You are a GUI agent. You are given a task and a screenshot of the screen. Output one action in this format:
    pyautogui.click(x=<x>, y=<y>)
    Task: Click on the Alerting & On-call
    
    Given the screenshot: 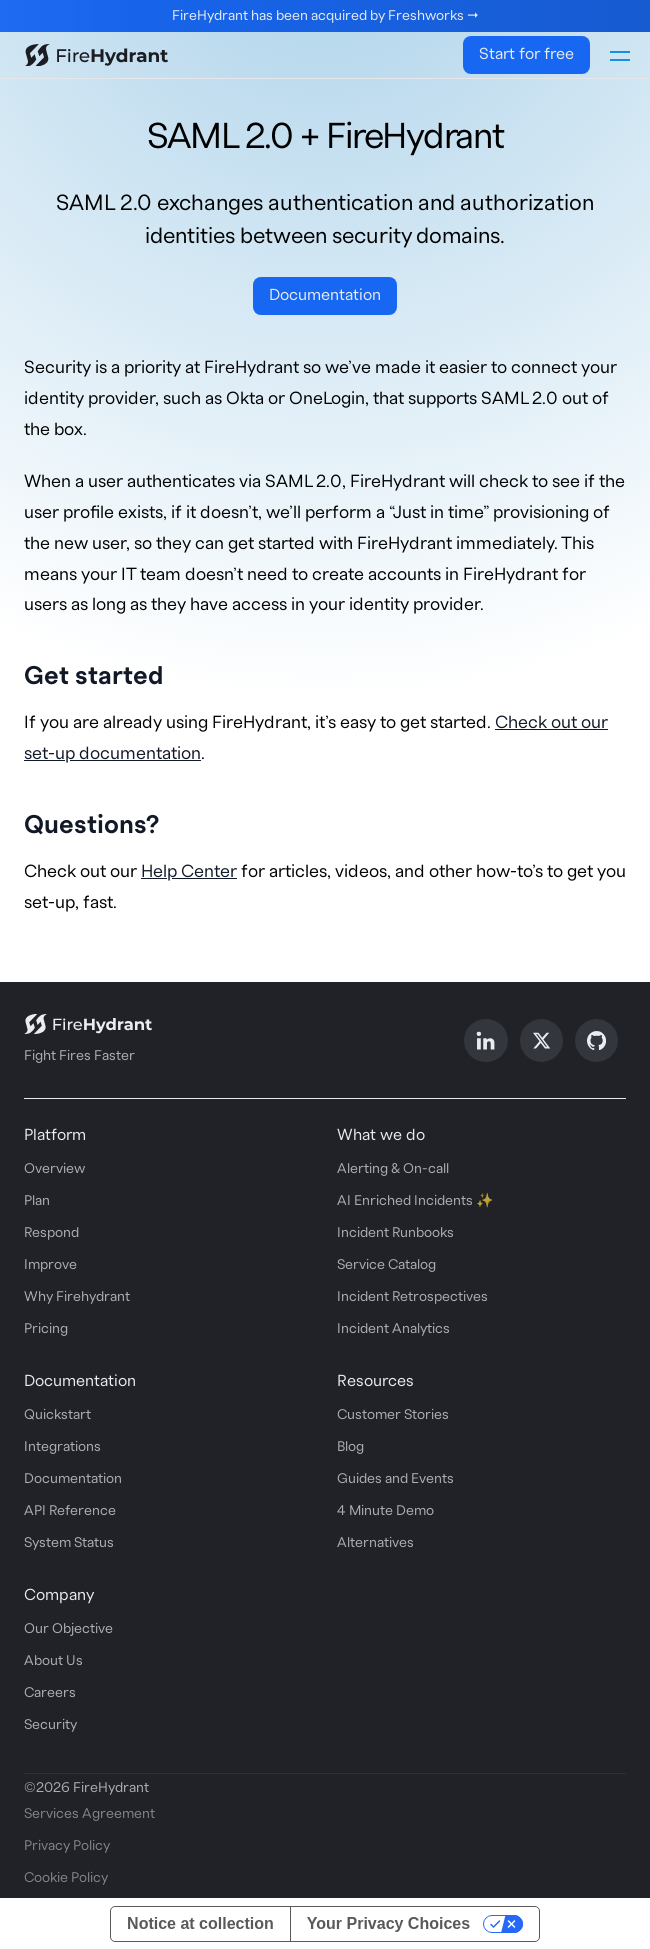 What is the action you would take?
    pyautogui.click(x=393, y=1168)
    